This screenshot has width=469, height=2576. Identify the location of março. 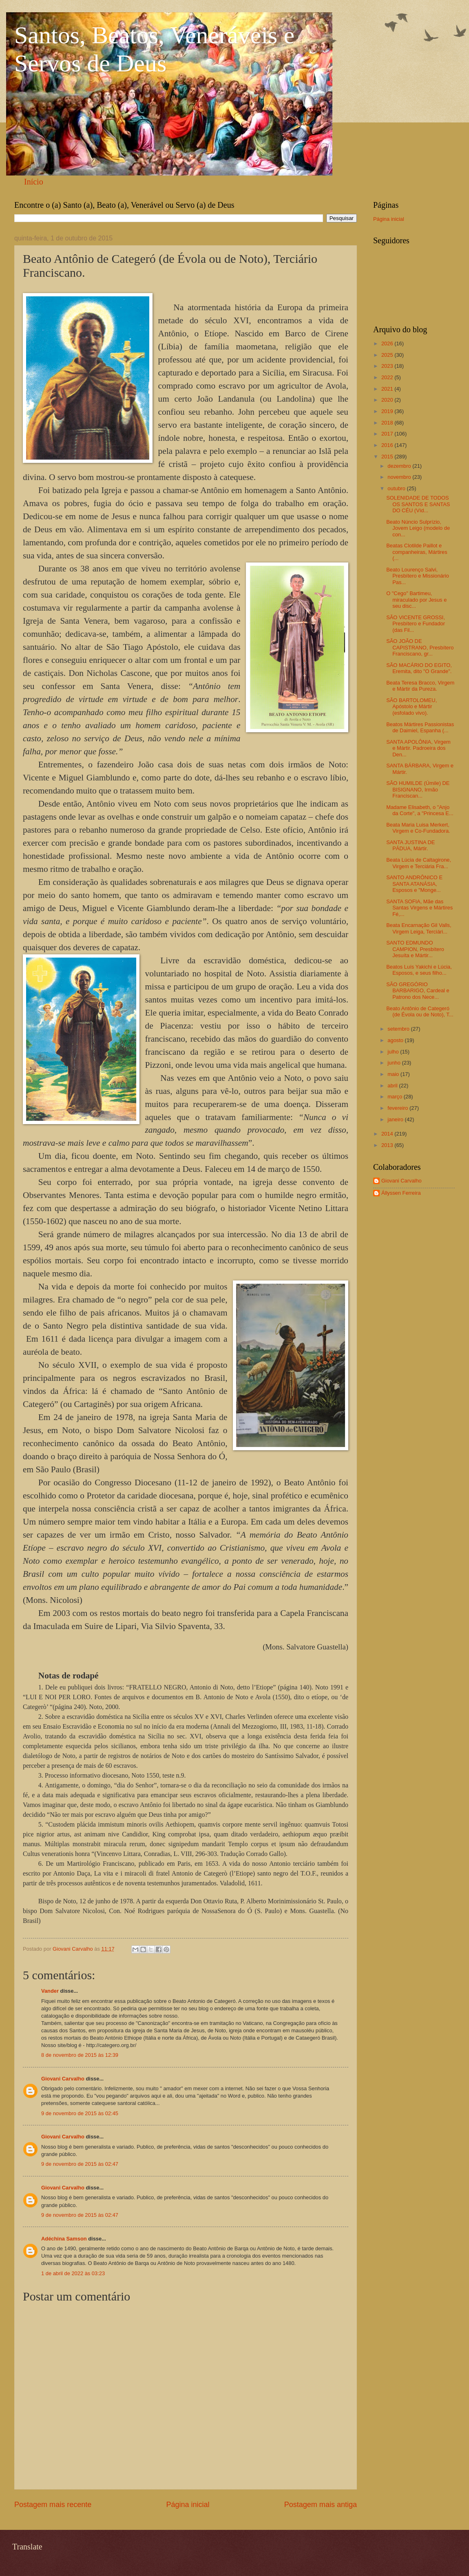
(395, 1097).